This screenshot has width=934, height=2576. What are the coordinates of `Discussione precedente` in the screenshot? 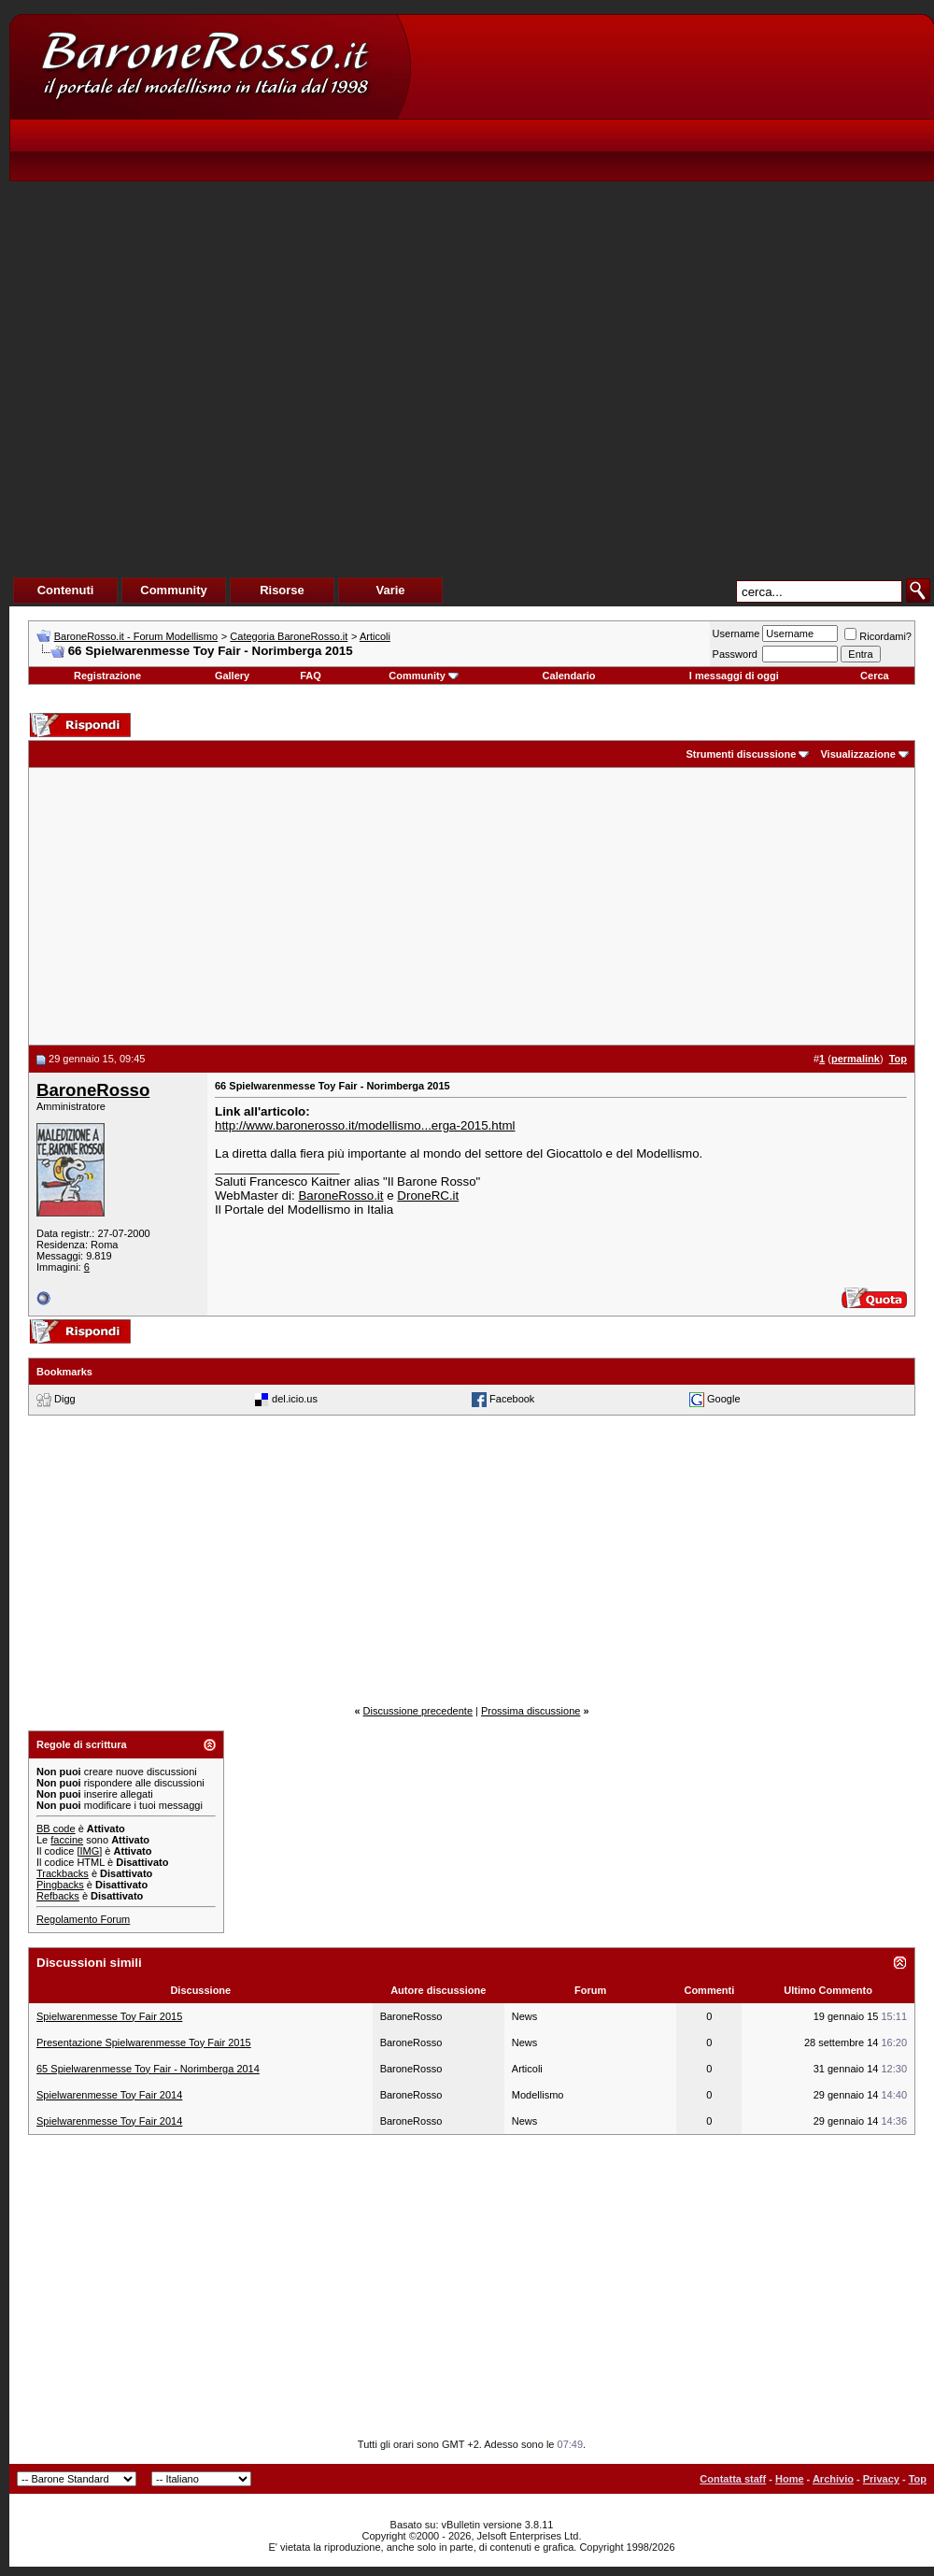 It's located at (418, 1710).